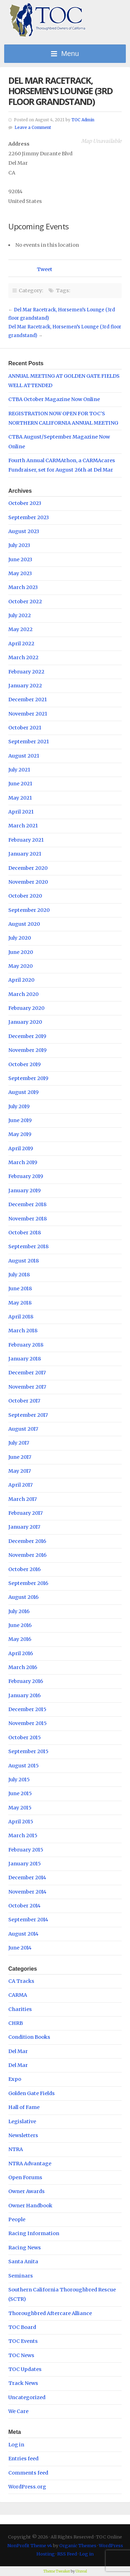 The width and height of the screenshot is (130, 2576). What do you see at coordinates (24, 1232) in the screenshot?
I see `October 2018` at bounding box center [24, 1232].